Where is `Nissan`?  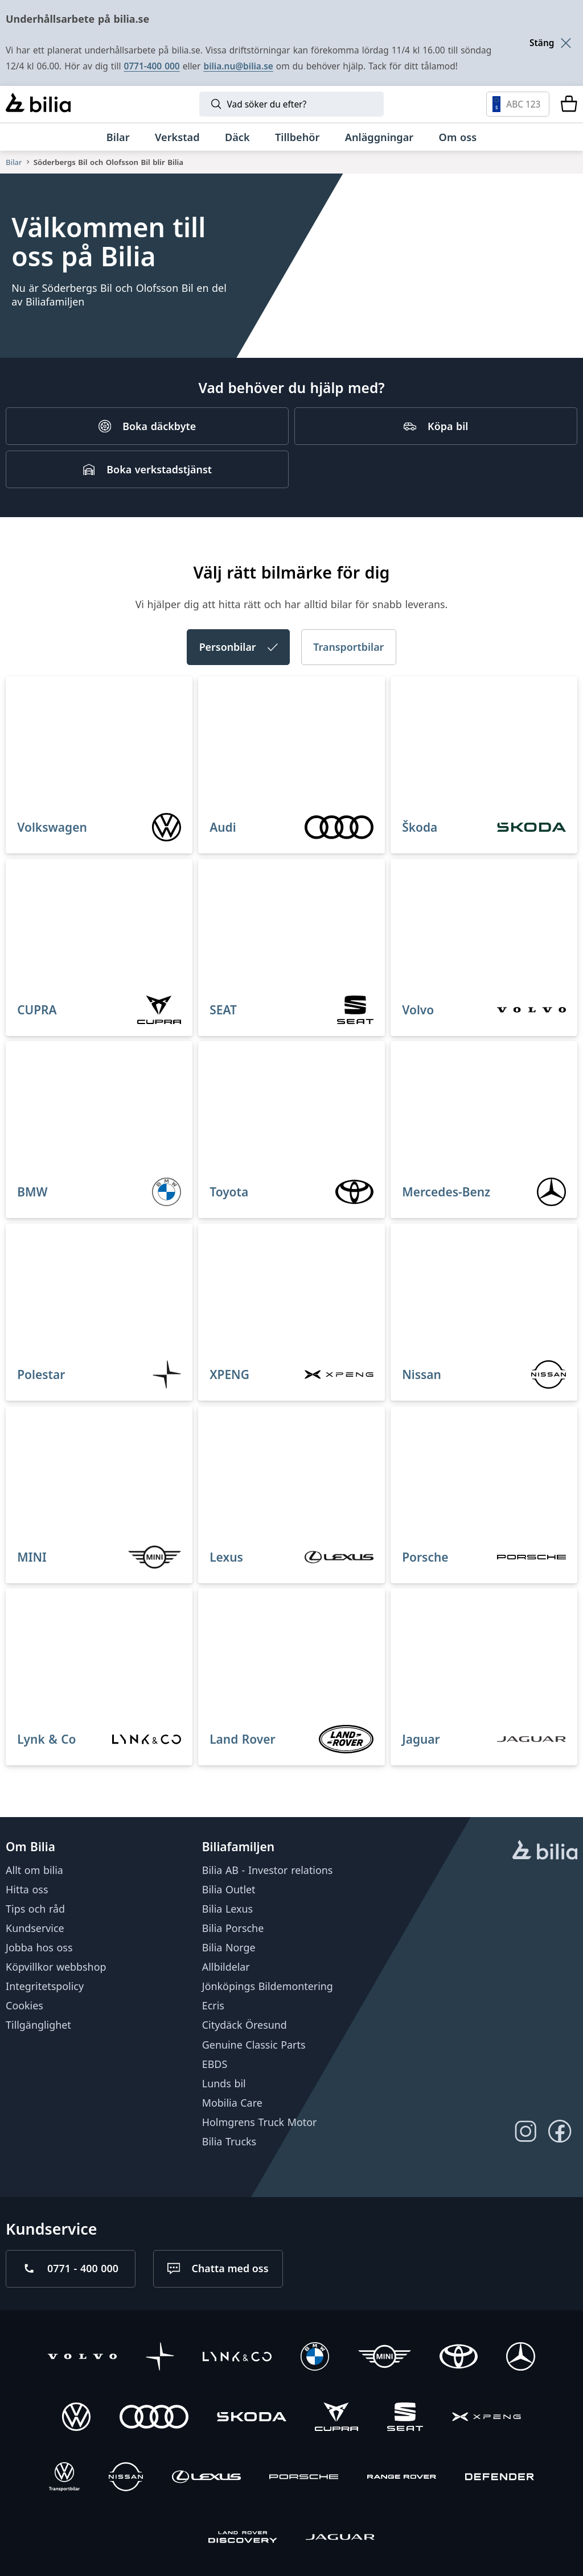 Nissan is located at coordinates (421, 1374).